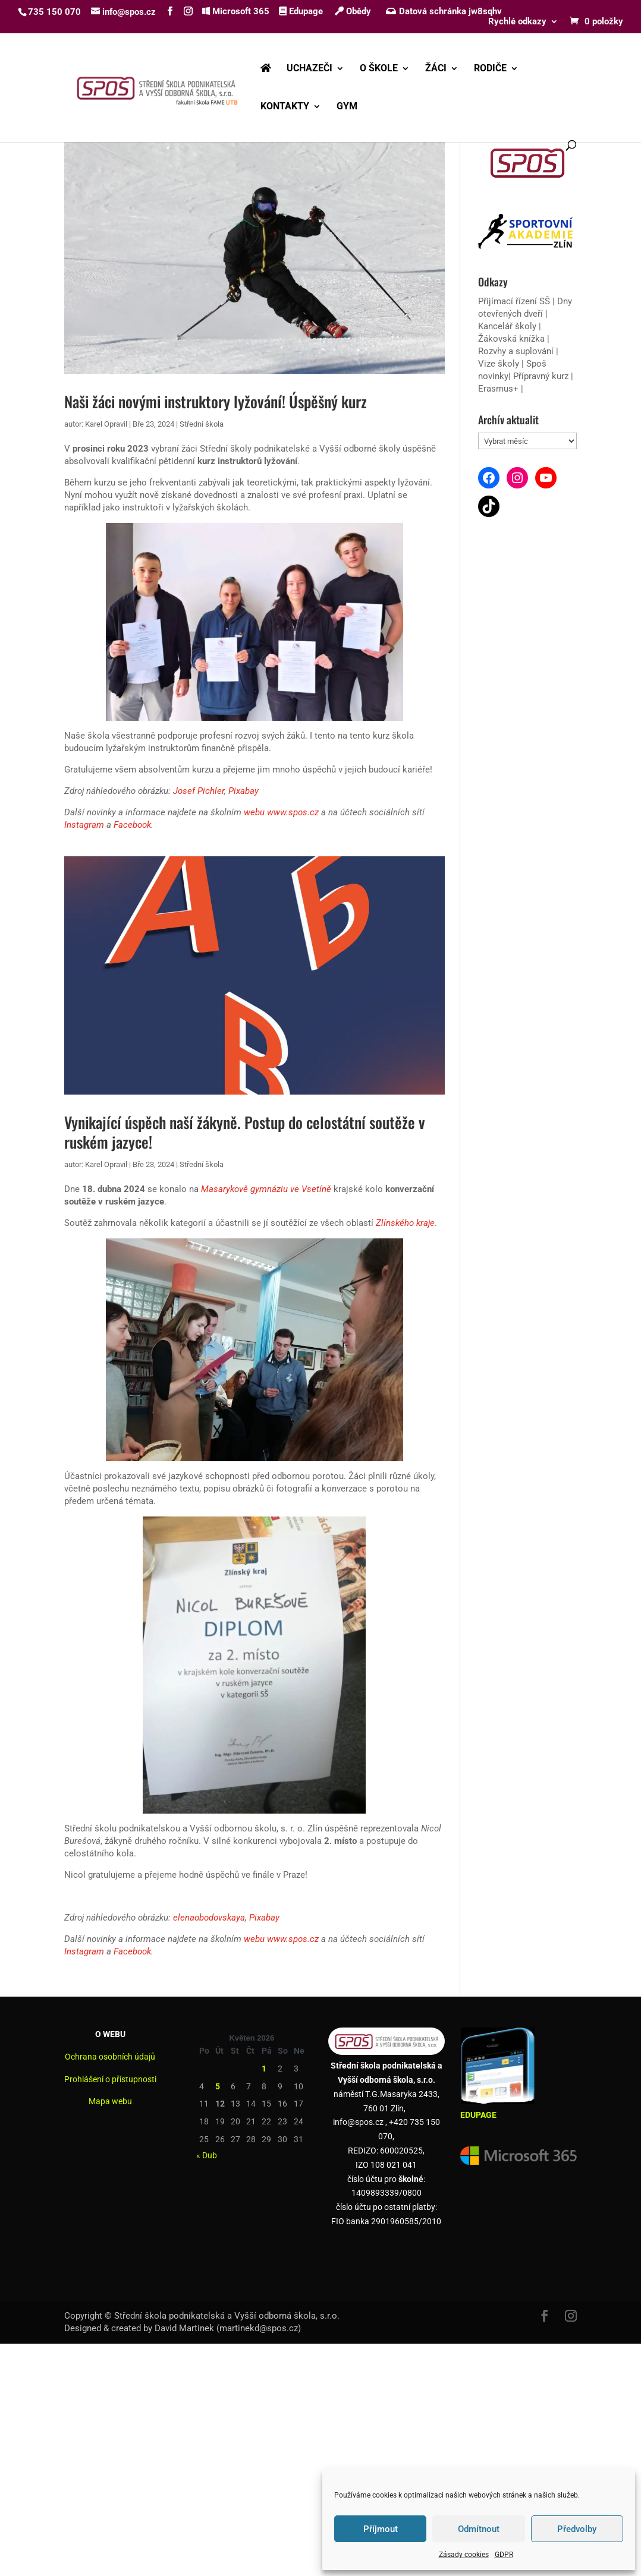 The width and height of the screenshot is (641, 2576). What do you see at coordinates (110, 2101) in the screenshot?
I see `Mapa webu` at bounding box center [110, 2101].